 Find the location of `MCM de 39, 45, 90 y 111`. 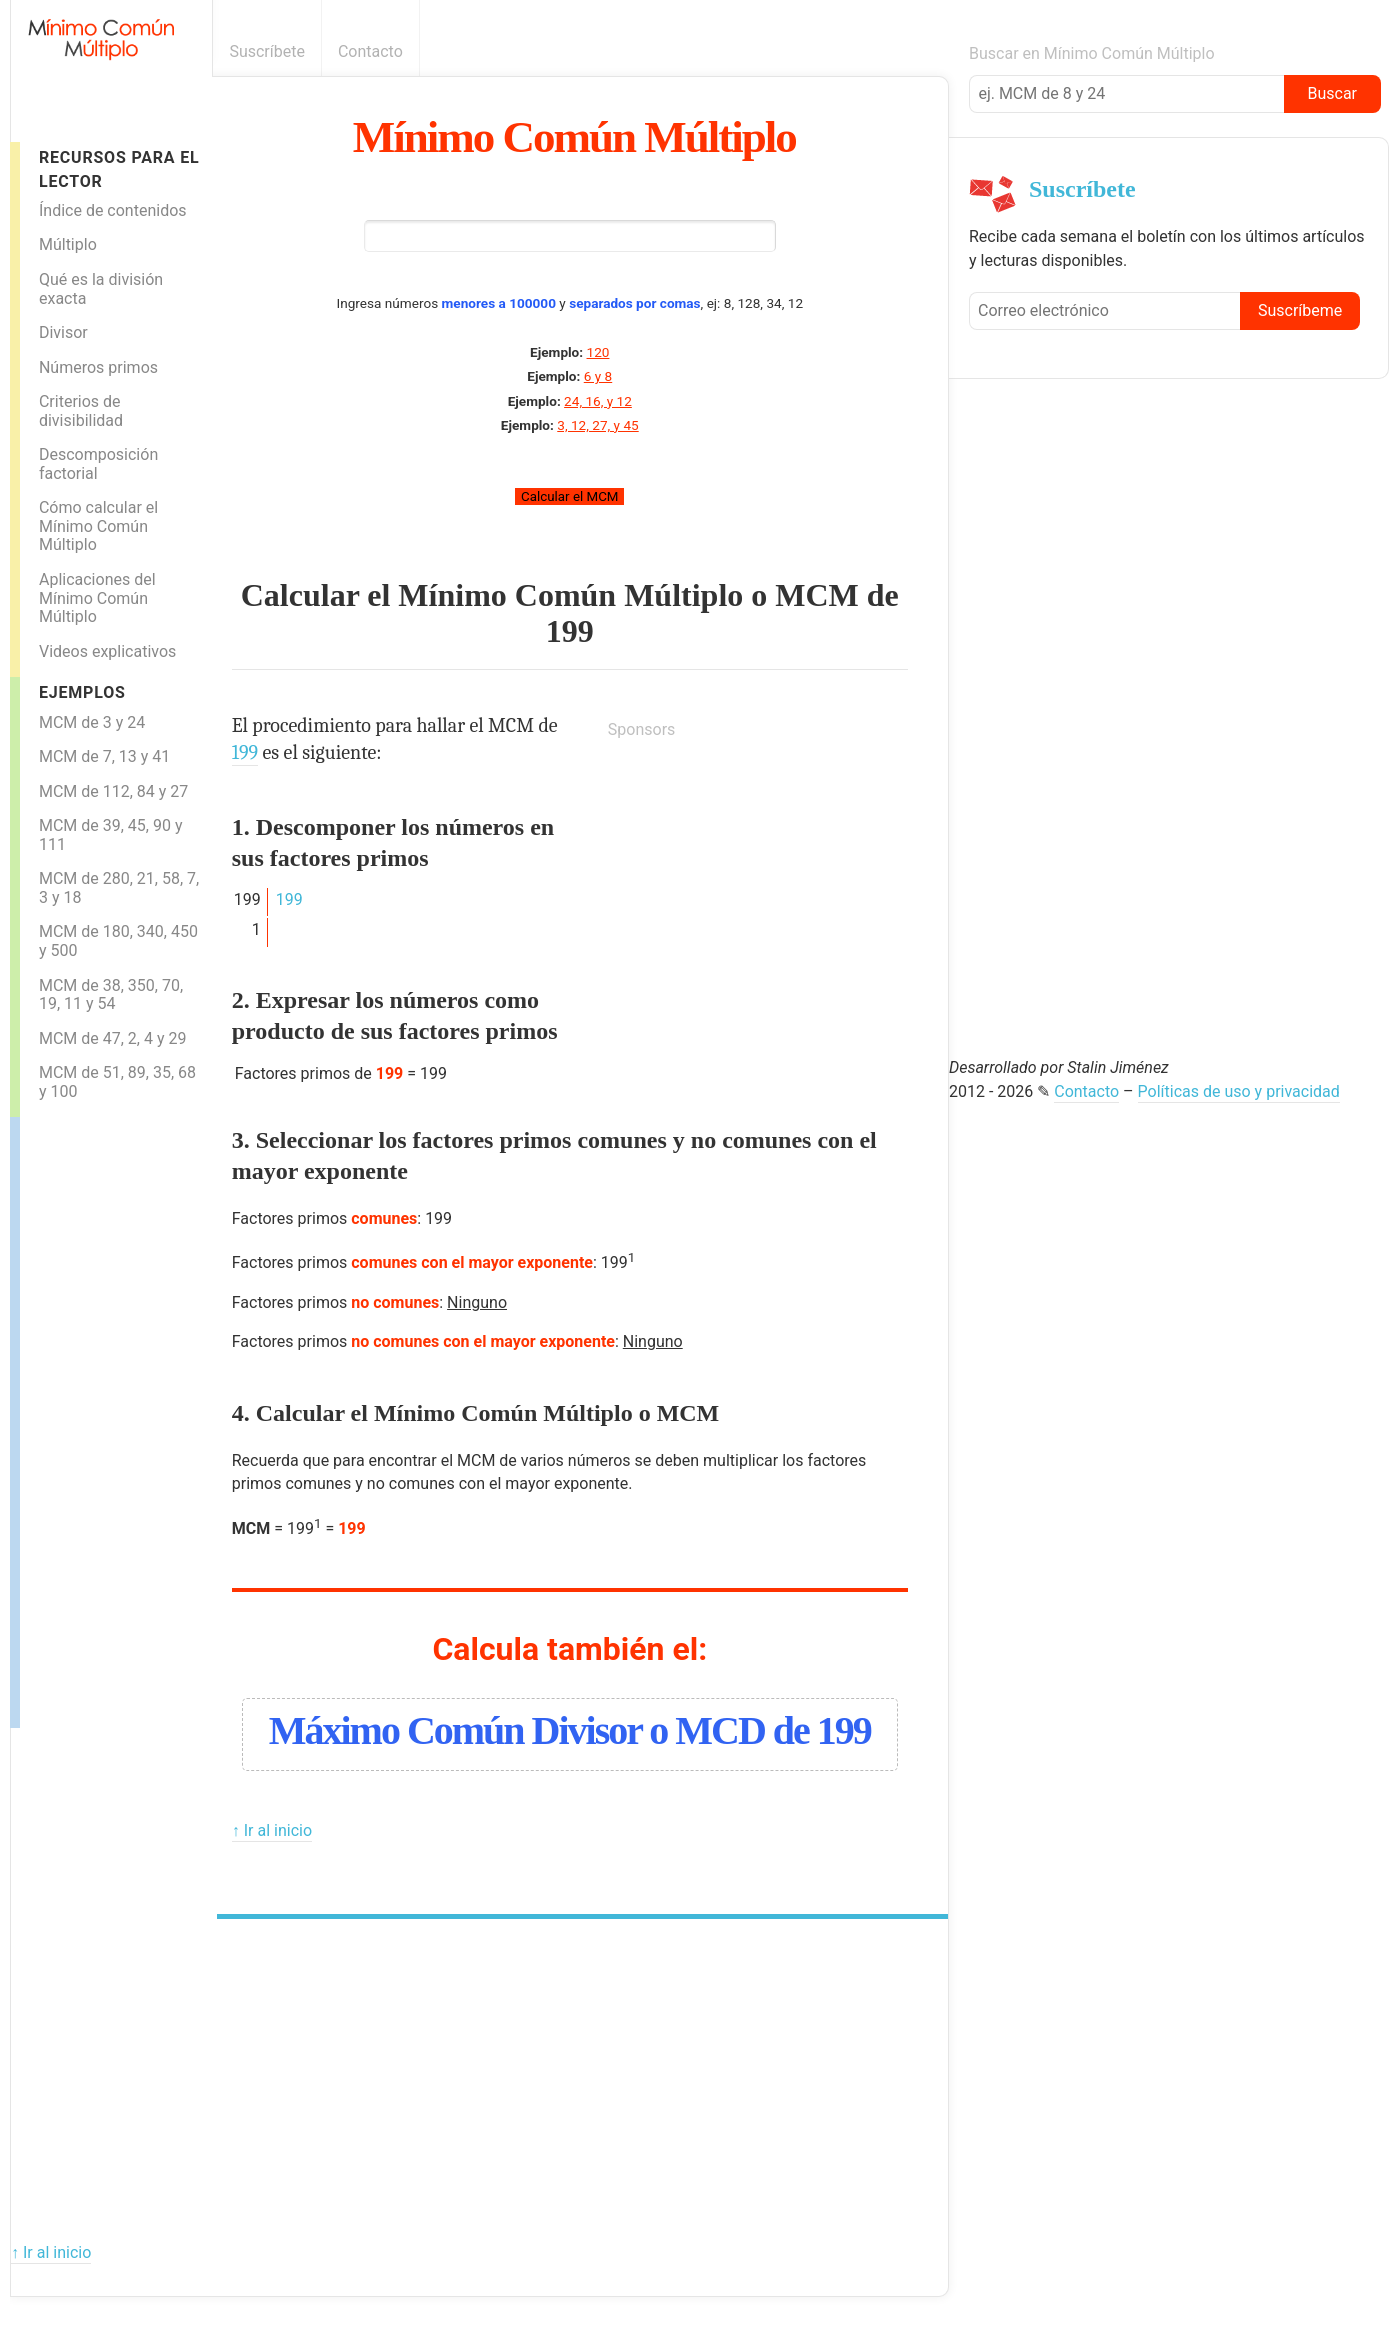

MCM de 39, 45, 90 y 111 is located at coordinates (111, 835).